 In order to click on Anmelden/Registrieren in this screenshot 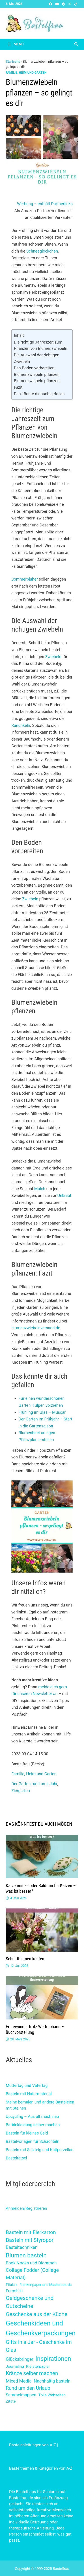, I will do `click(26, 2208)`.